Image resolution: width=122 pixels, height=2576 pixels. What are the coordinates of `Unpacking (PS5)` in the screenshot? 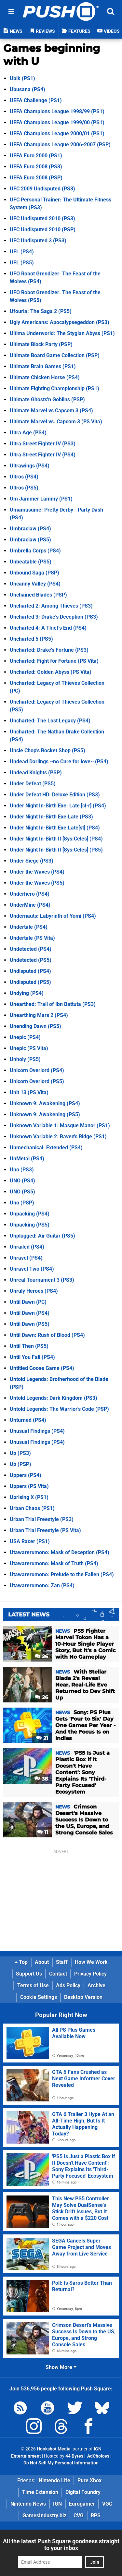 It's located at (29, 1225).